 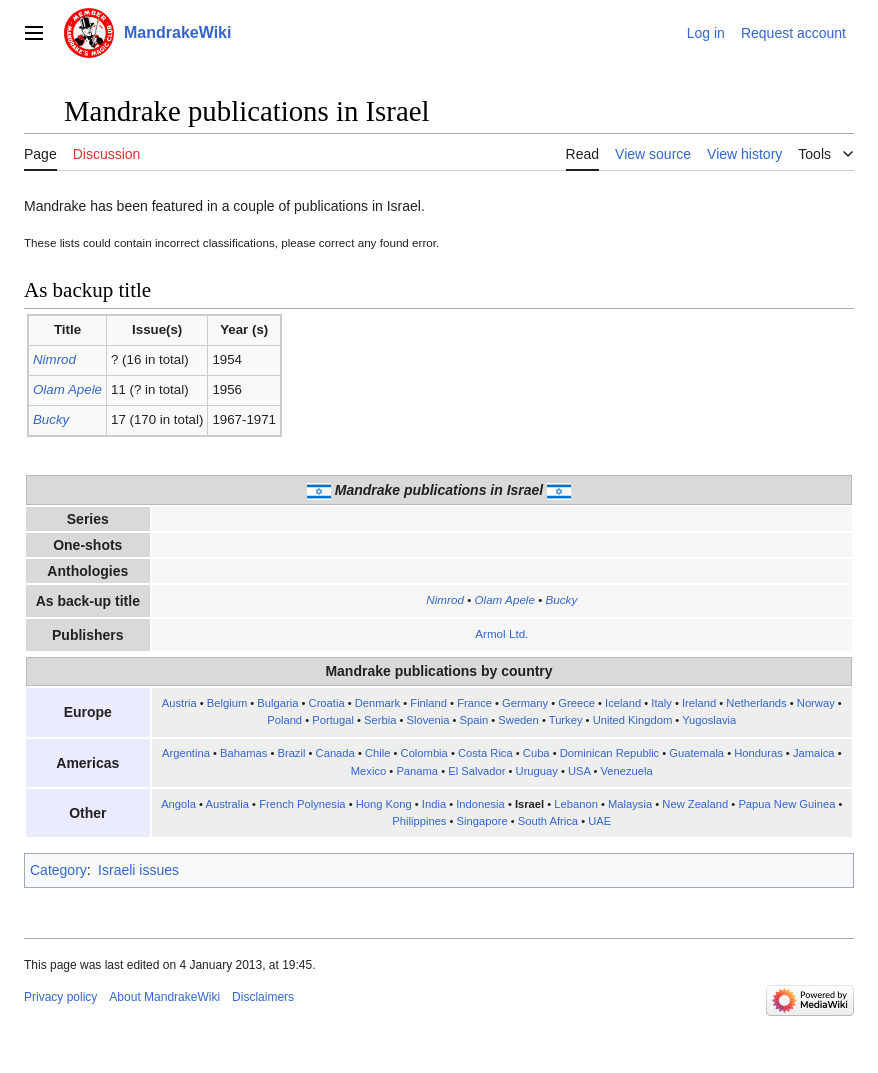 What do you see at coordinates (501, 633) in the screenshot?
I see `Armol Ltd.` at bounding box center [501, 633].